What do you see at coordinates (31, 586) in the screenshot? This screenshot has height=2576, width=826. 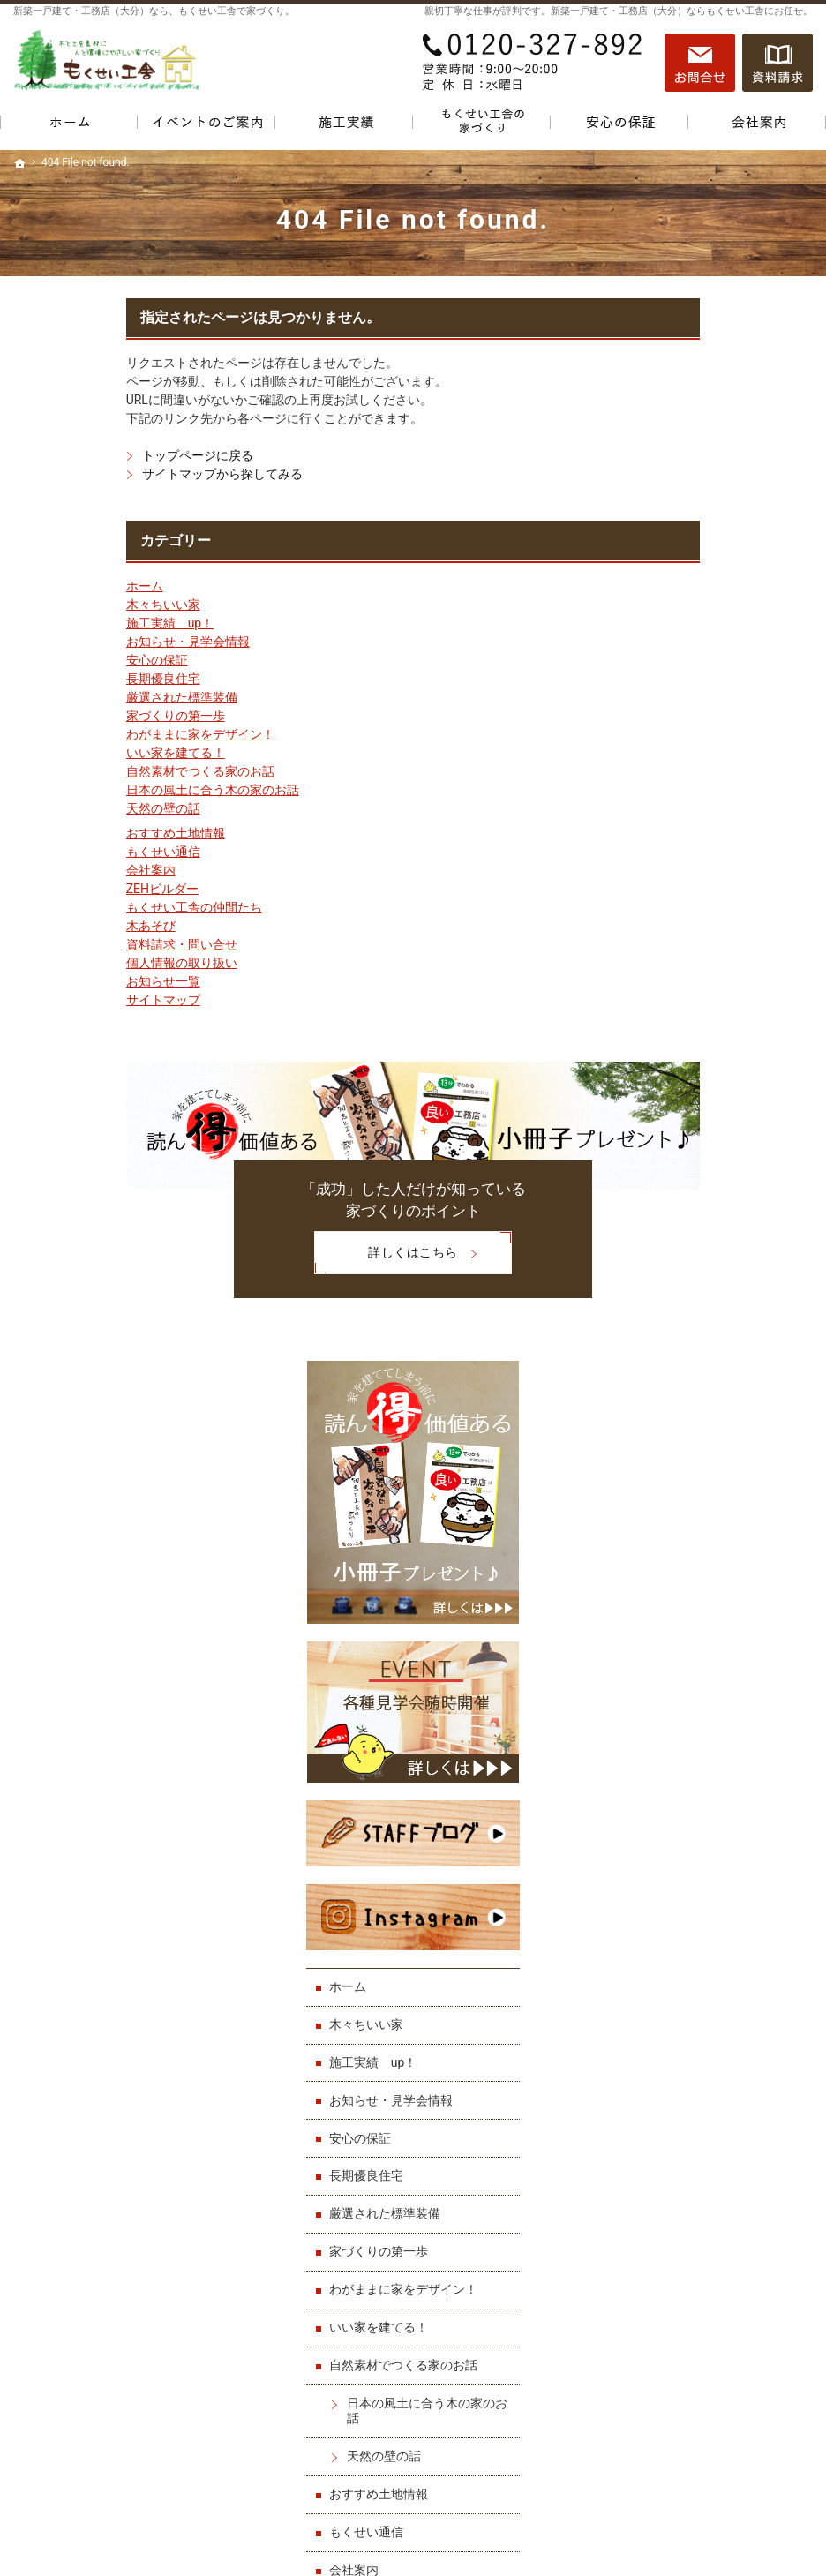 I see `ホーム` at bounding box center [31, 586].